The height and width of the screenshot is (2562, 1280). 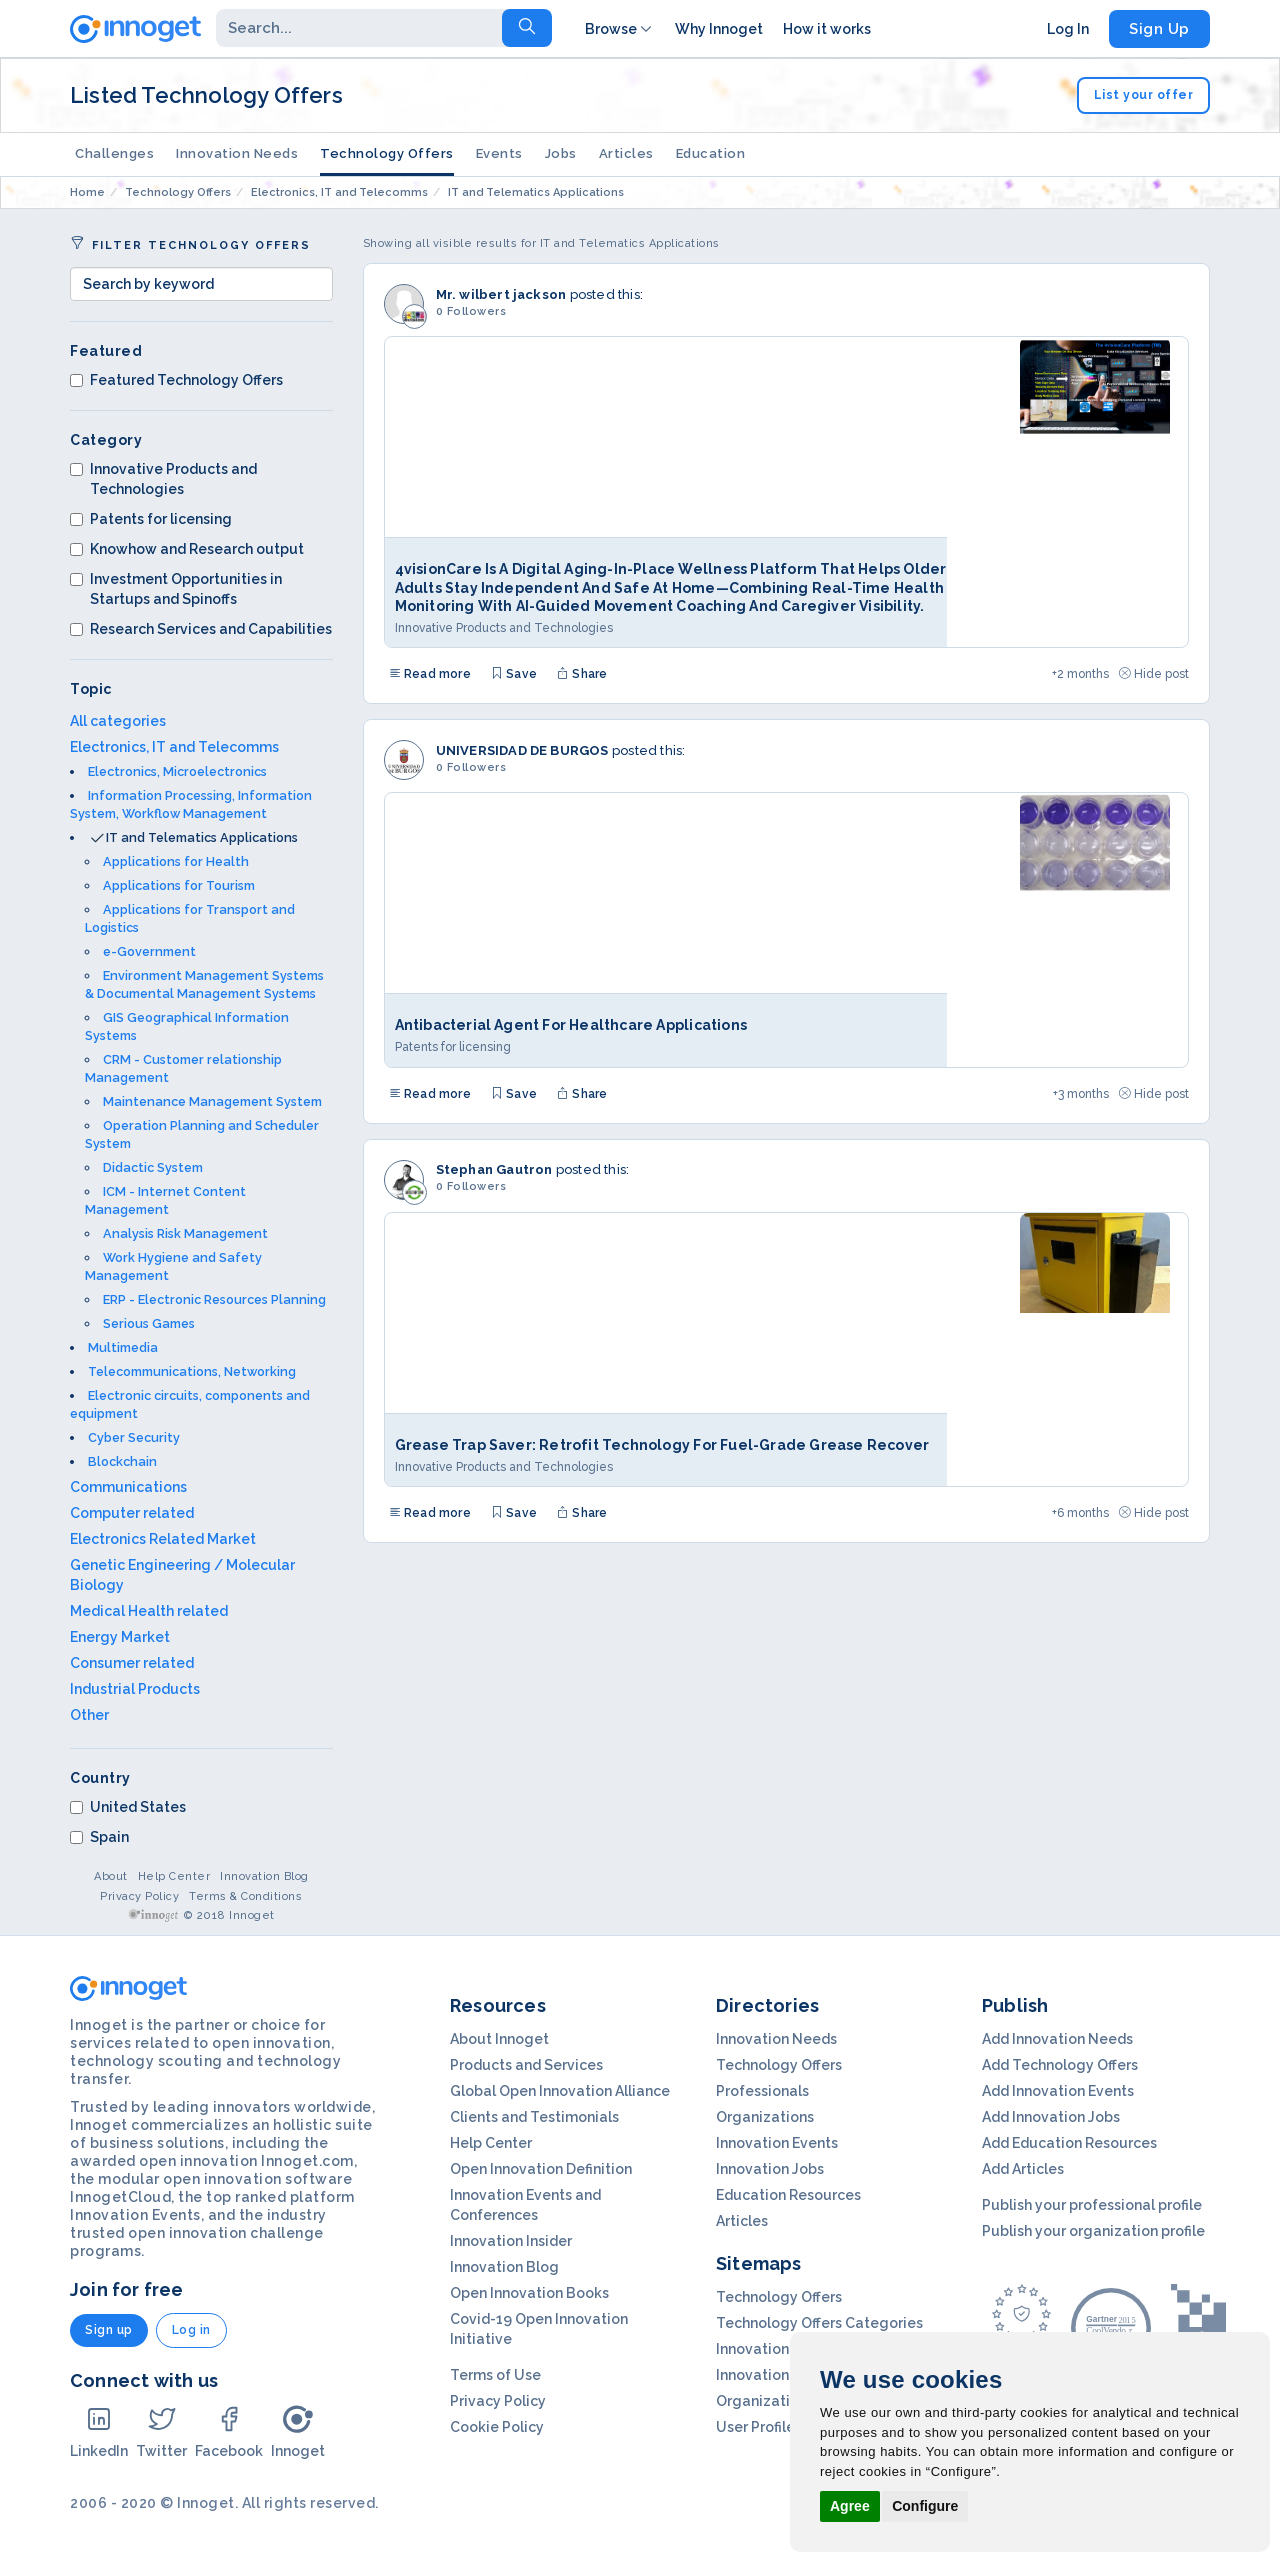 I want to click on Agree, so click(x=850, y=2506).